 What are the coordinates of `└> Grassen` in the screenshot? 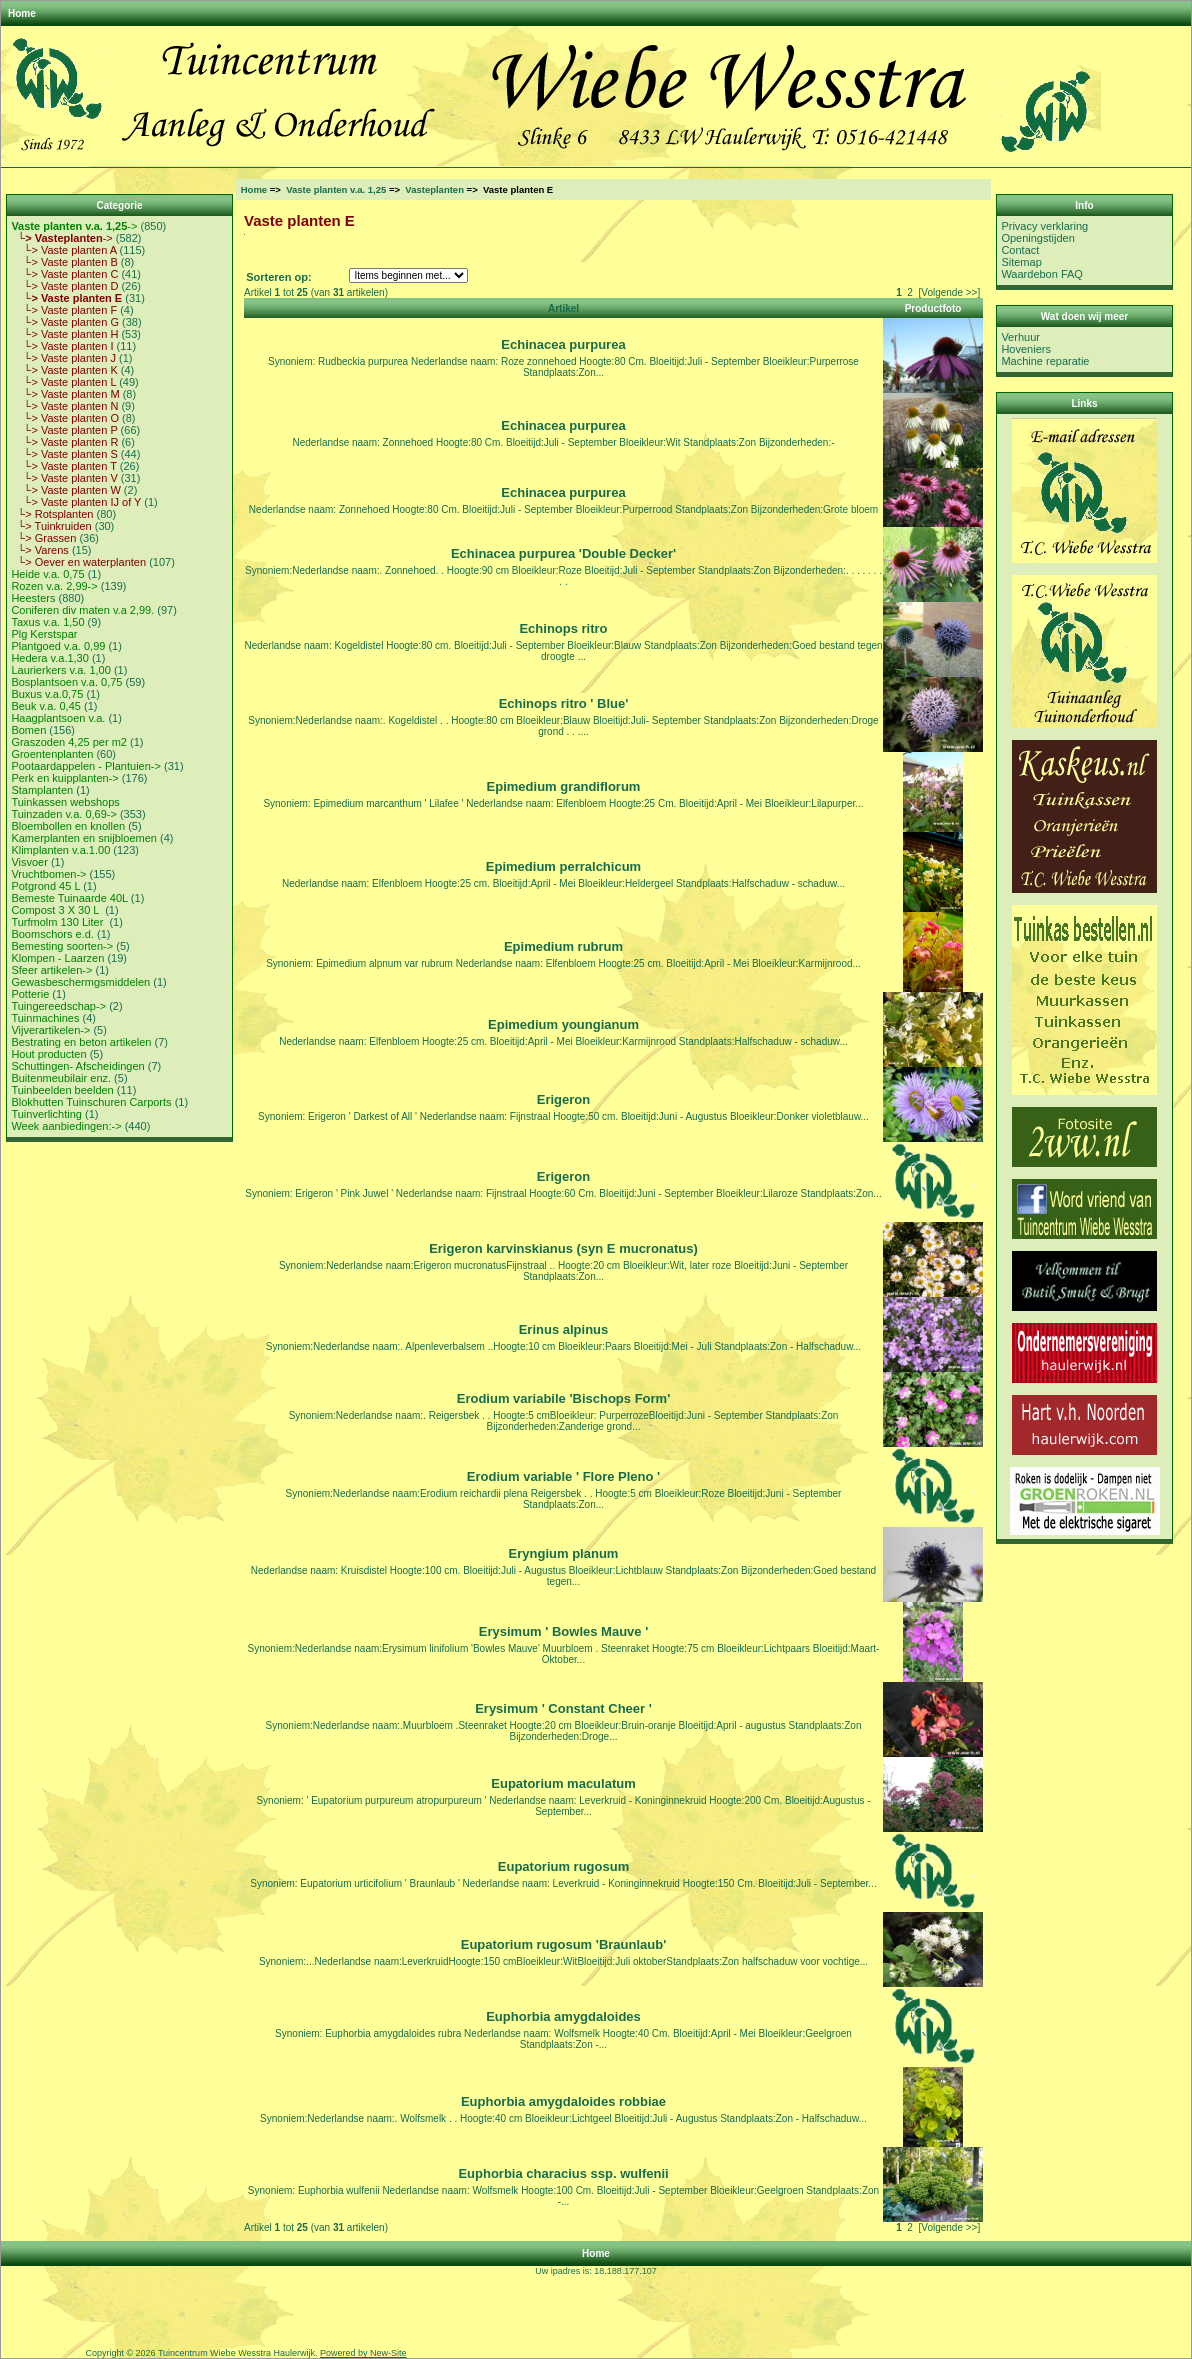 It's located at (43, 538).